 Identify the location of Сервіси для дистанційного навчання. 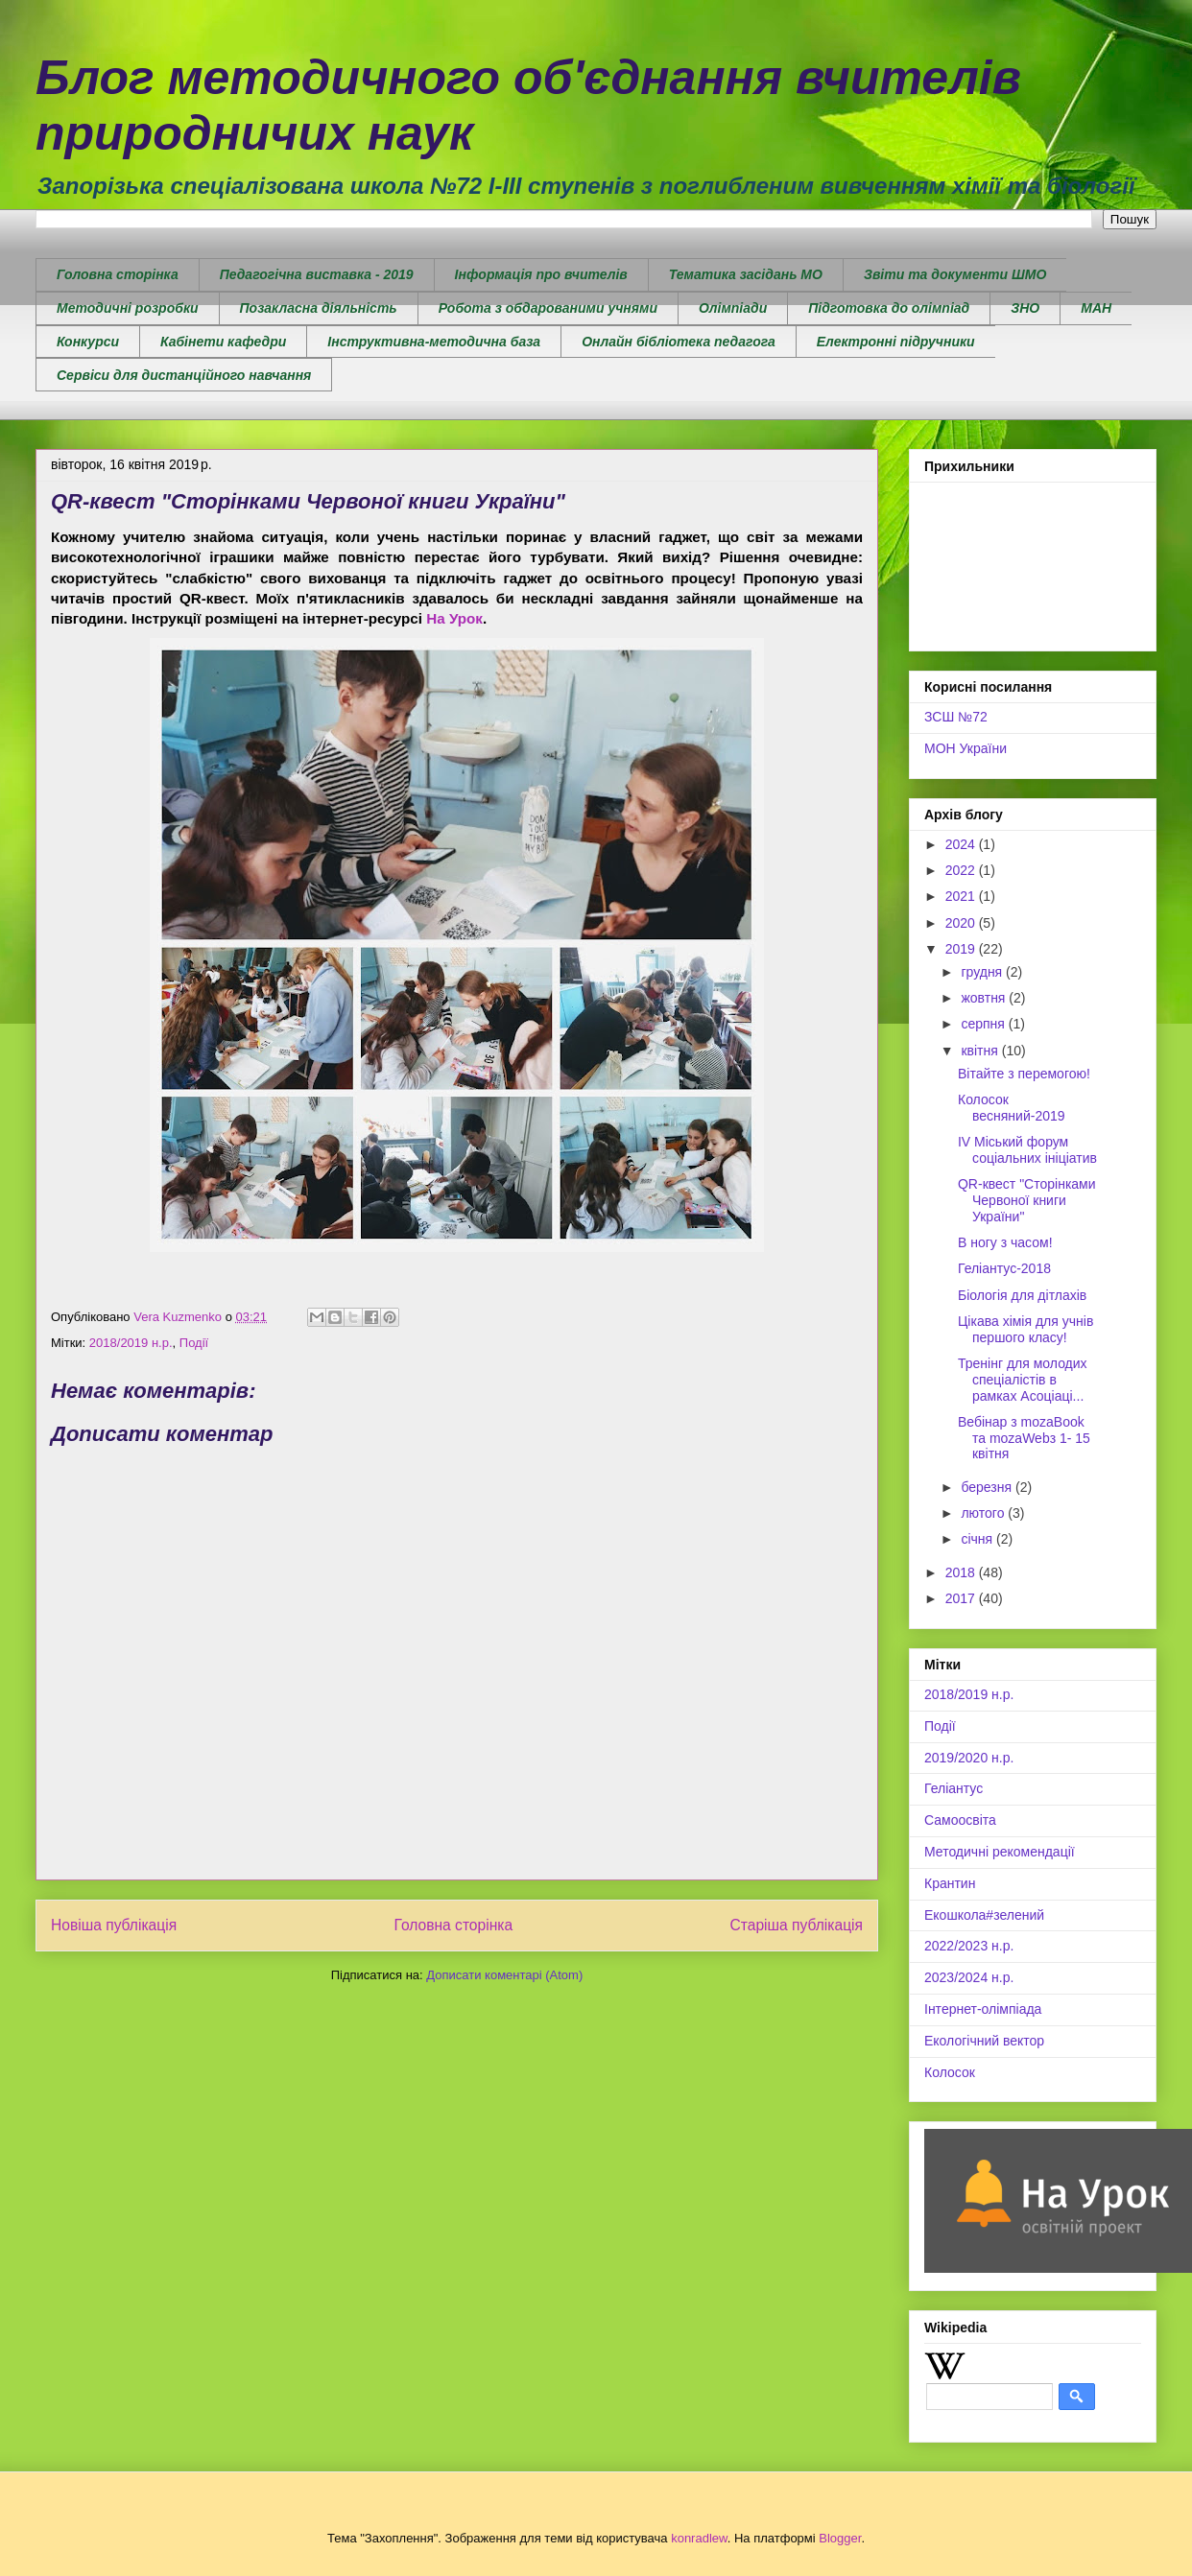
(184, 375).